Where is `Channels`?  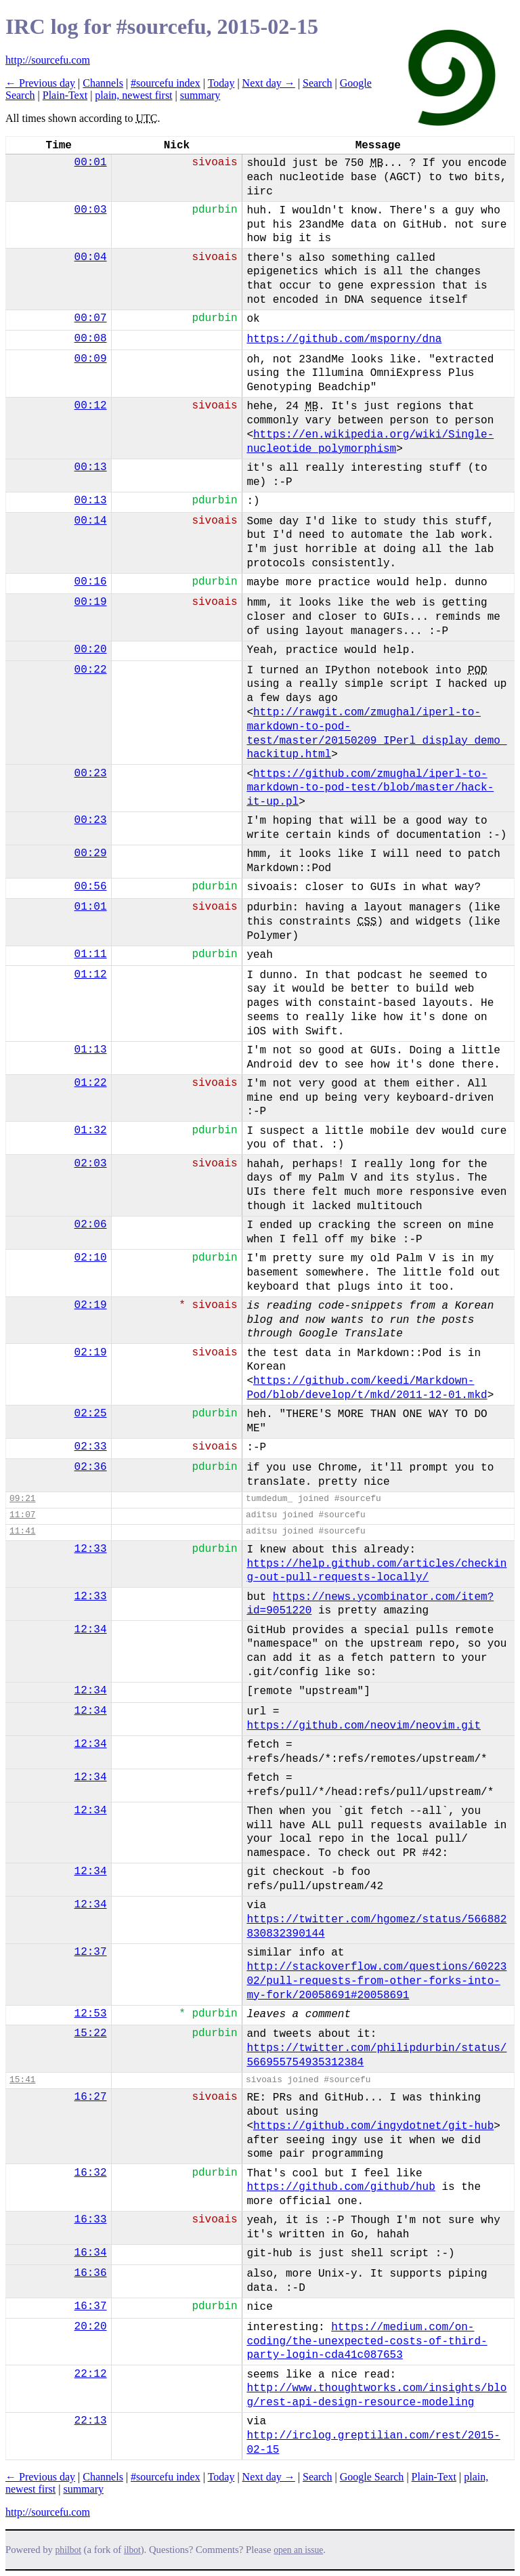 Channels is located at coordinates (103, 83).